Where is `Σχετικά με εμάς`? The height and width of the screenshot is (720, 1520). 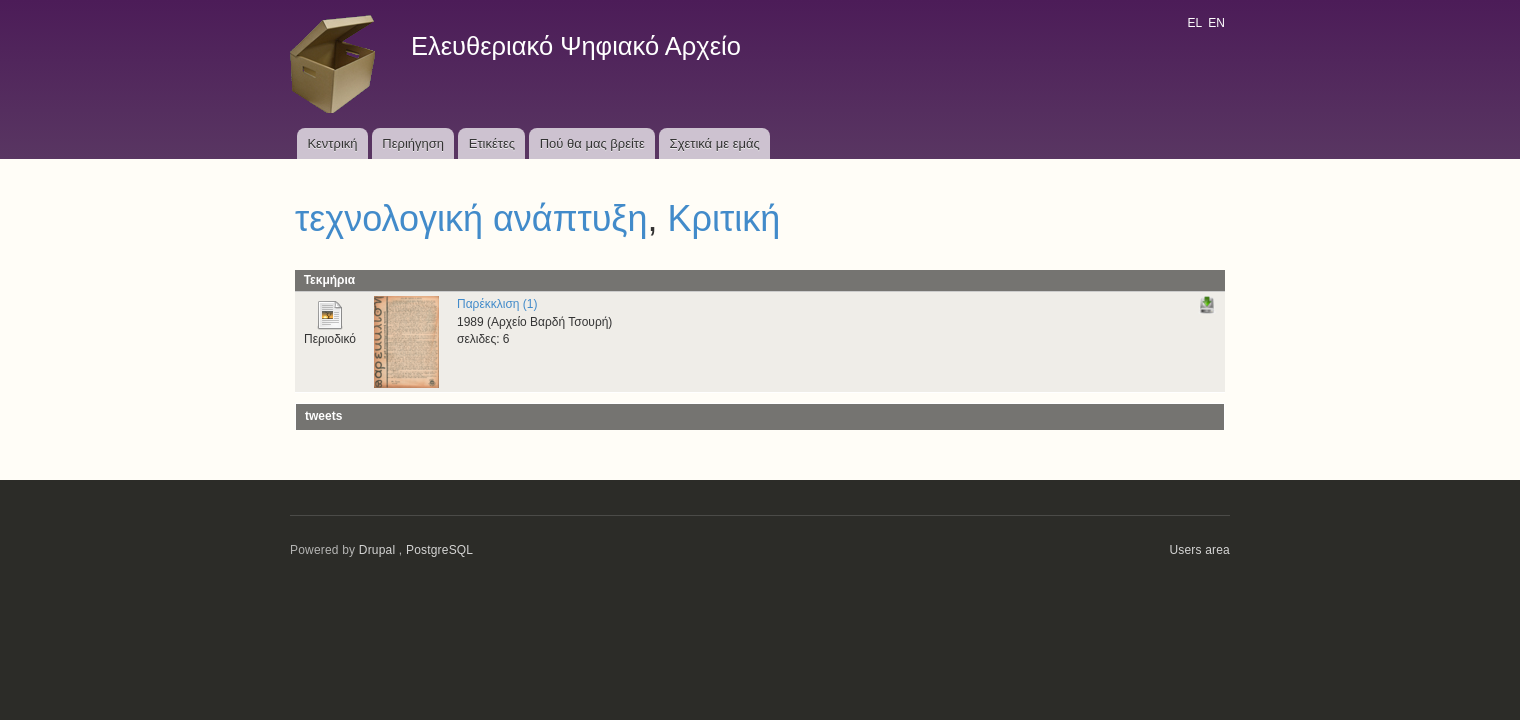
Σχετικά με εμάς is located at coordinates (715, 143).